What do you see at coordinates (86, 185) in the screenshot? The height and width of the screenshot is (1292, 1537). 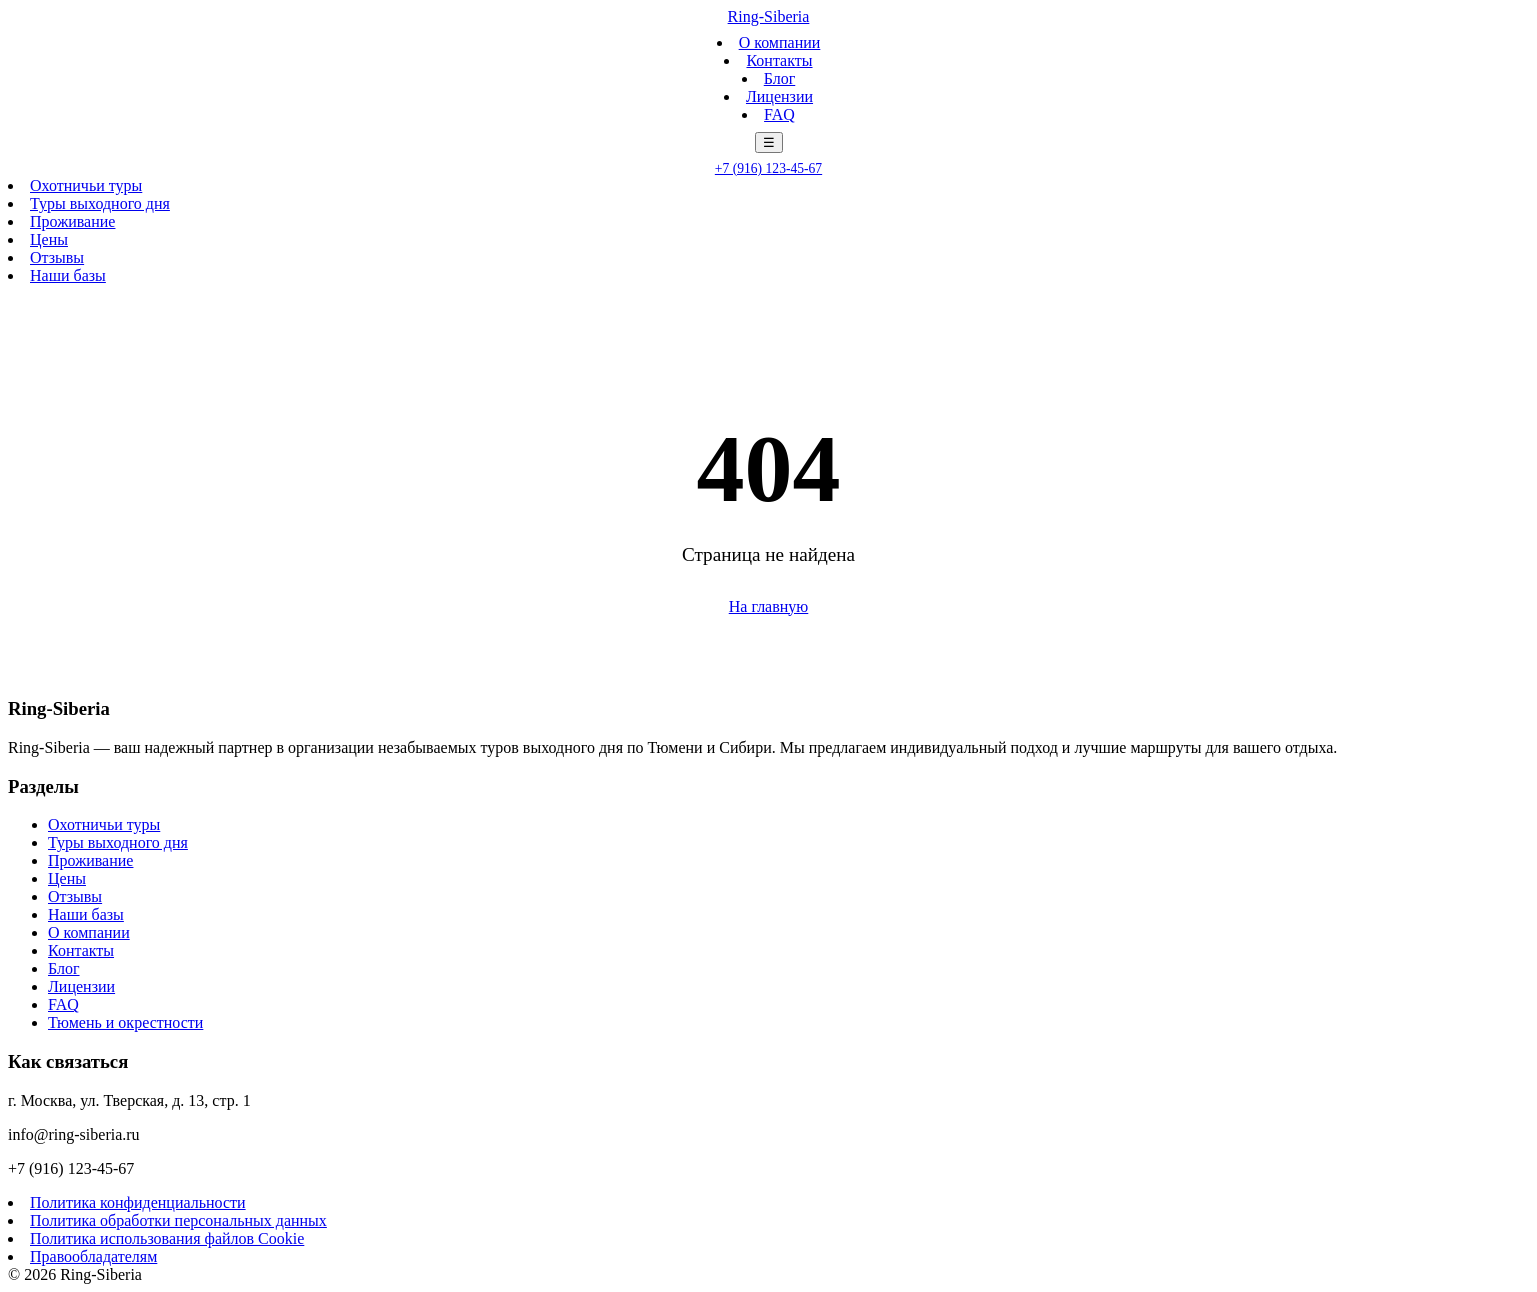 I see `Охотничьи туры` at bounding box center [86, 185].